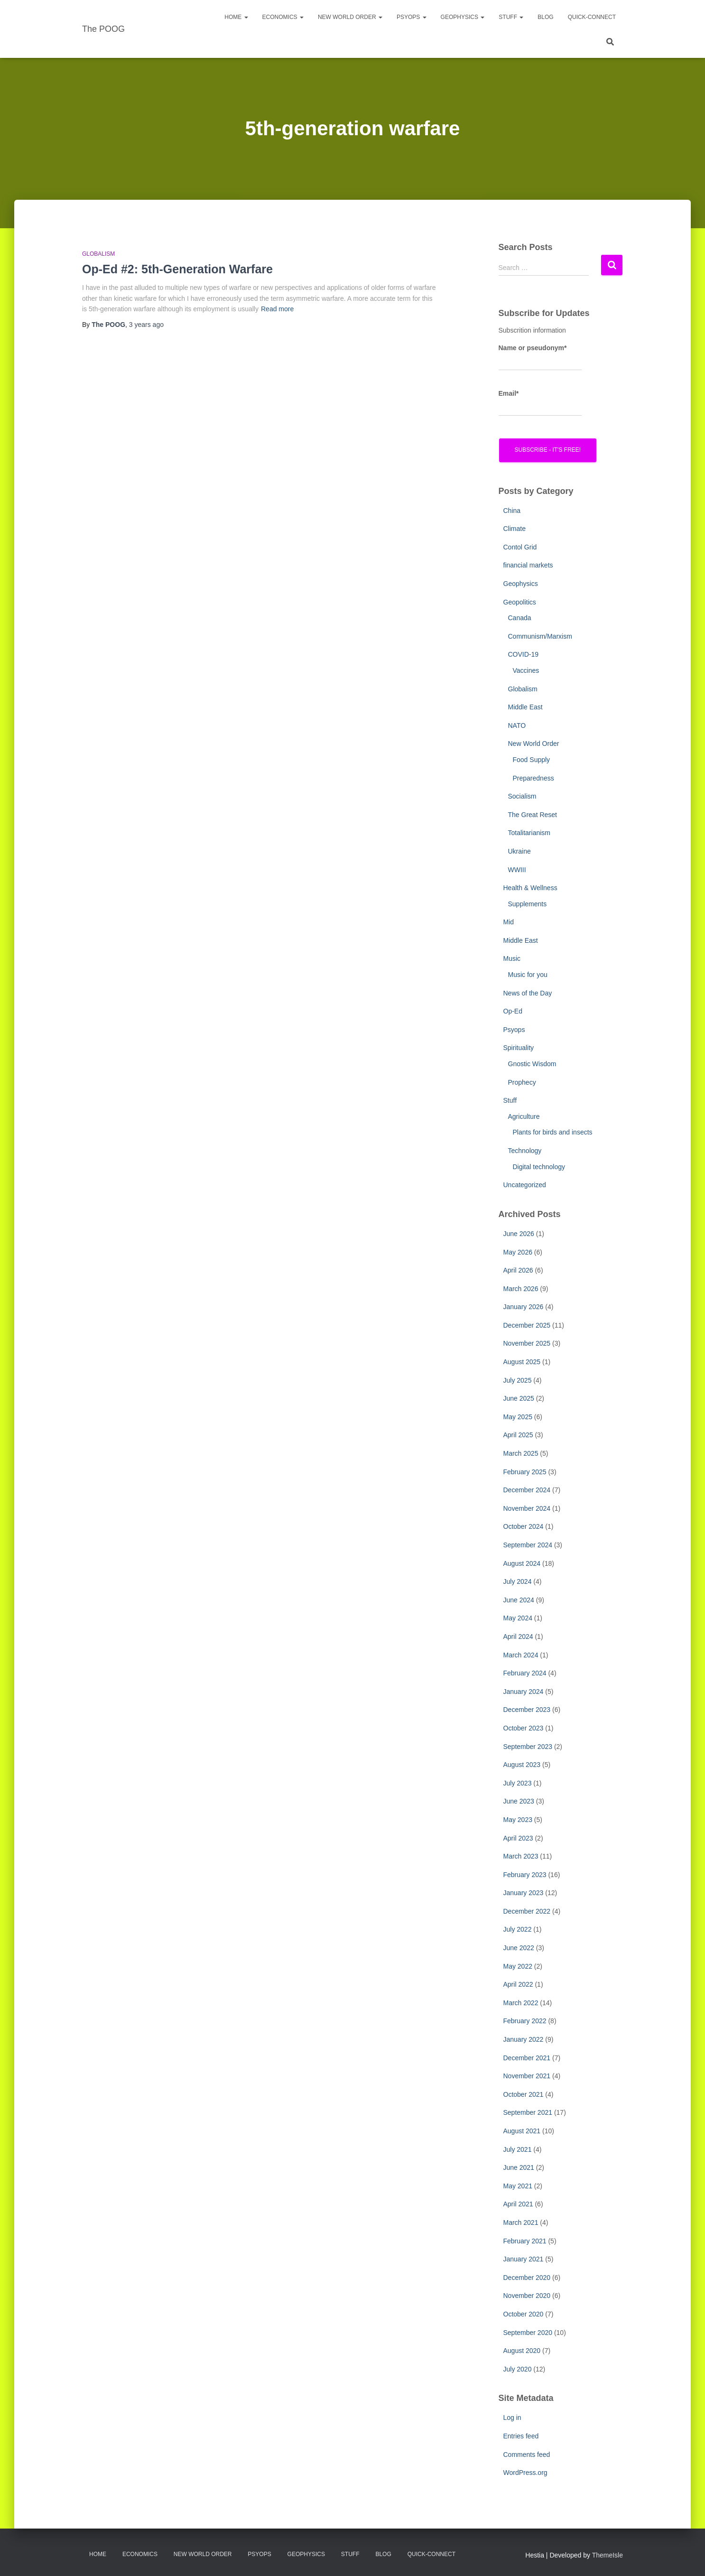 The height and width of the screenshot is (2576, 705). I want to click on February 2024, so click(525, 1673).